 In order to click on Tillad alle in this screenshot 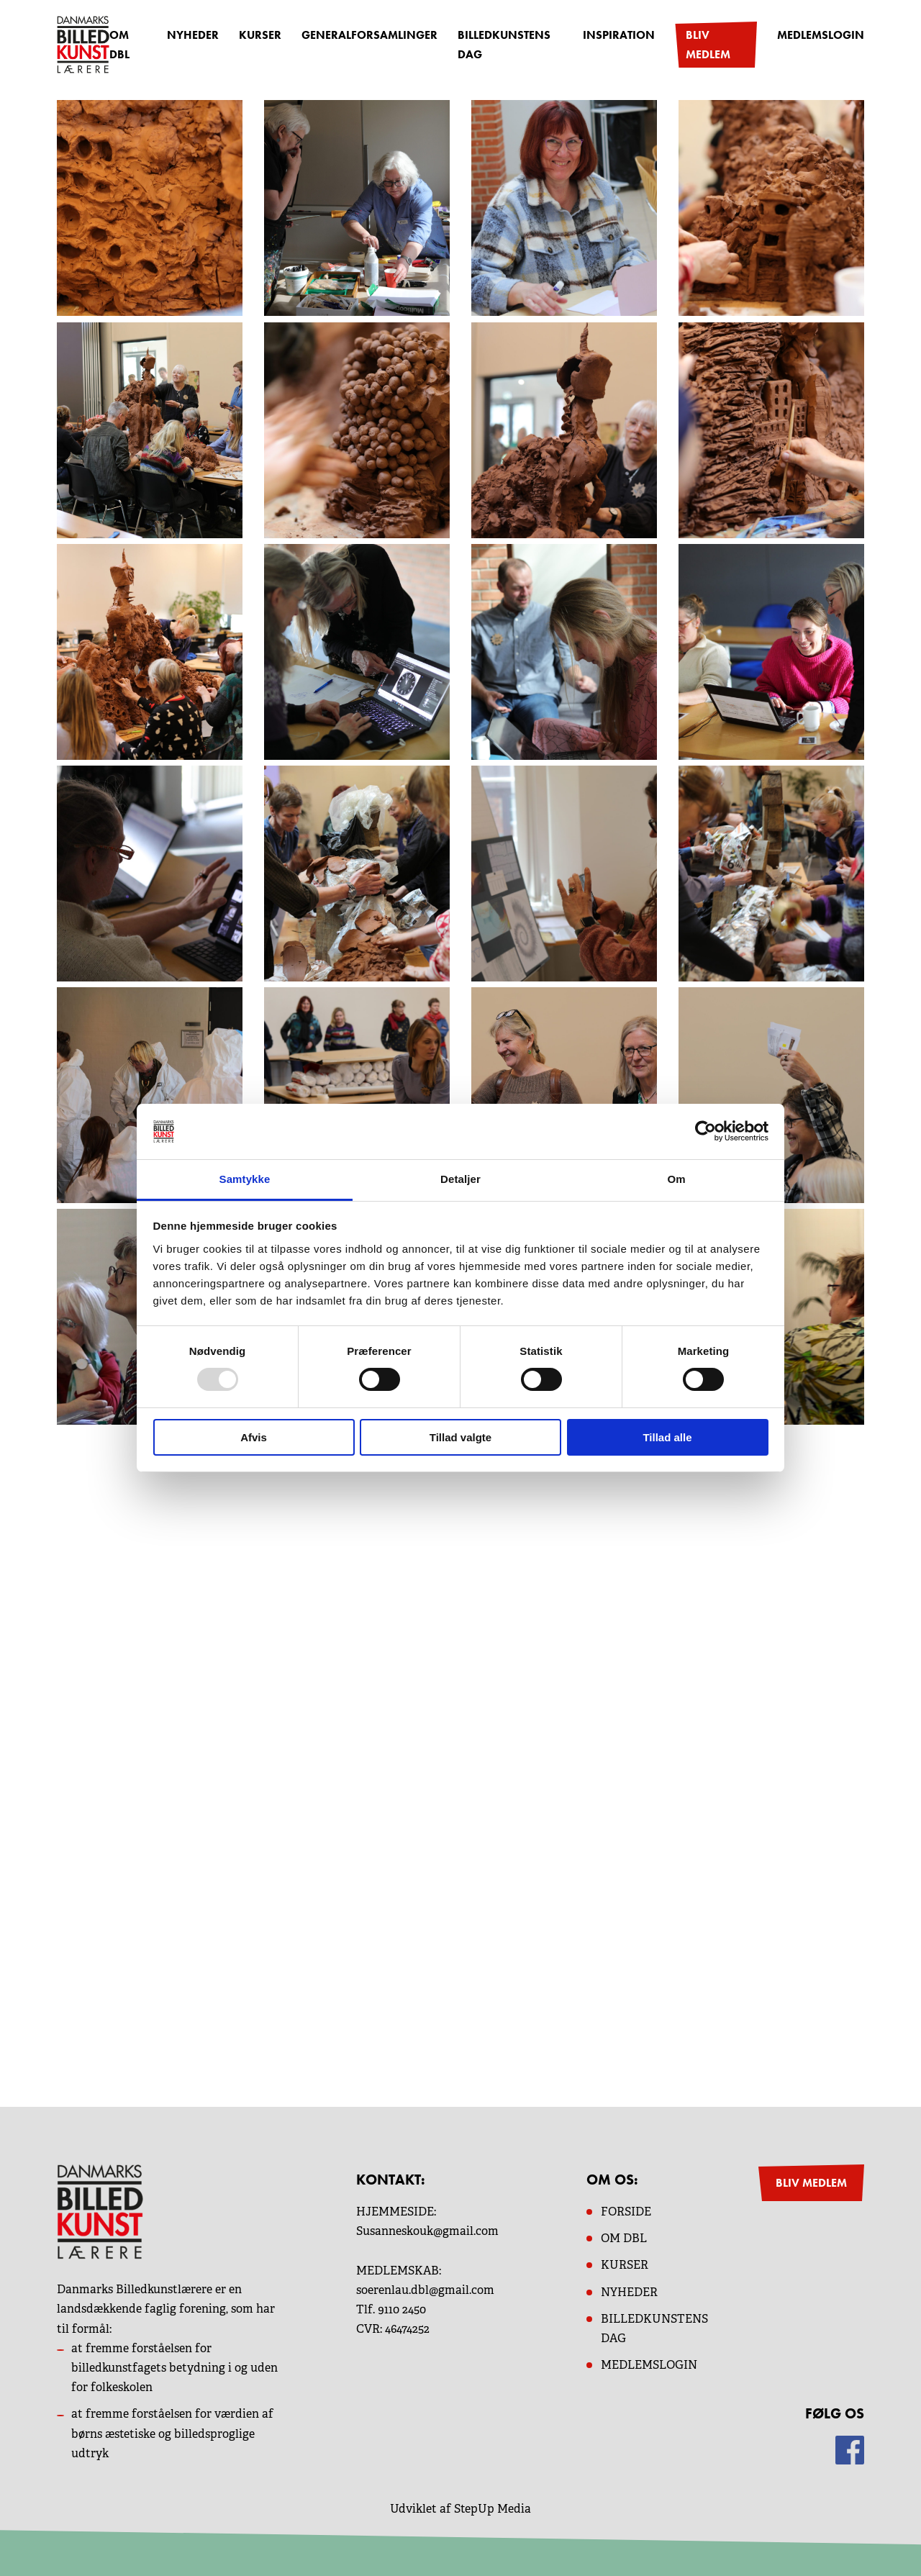, I will do `click(667, 1437)`.